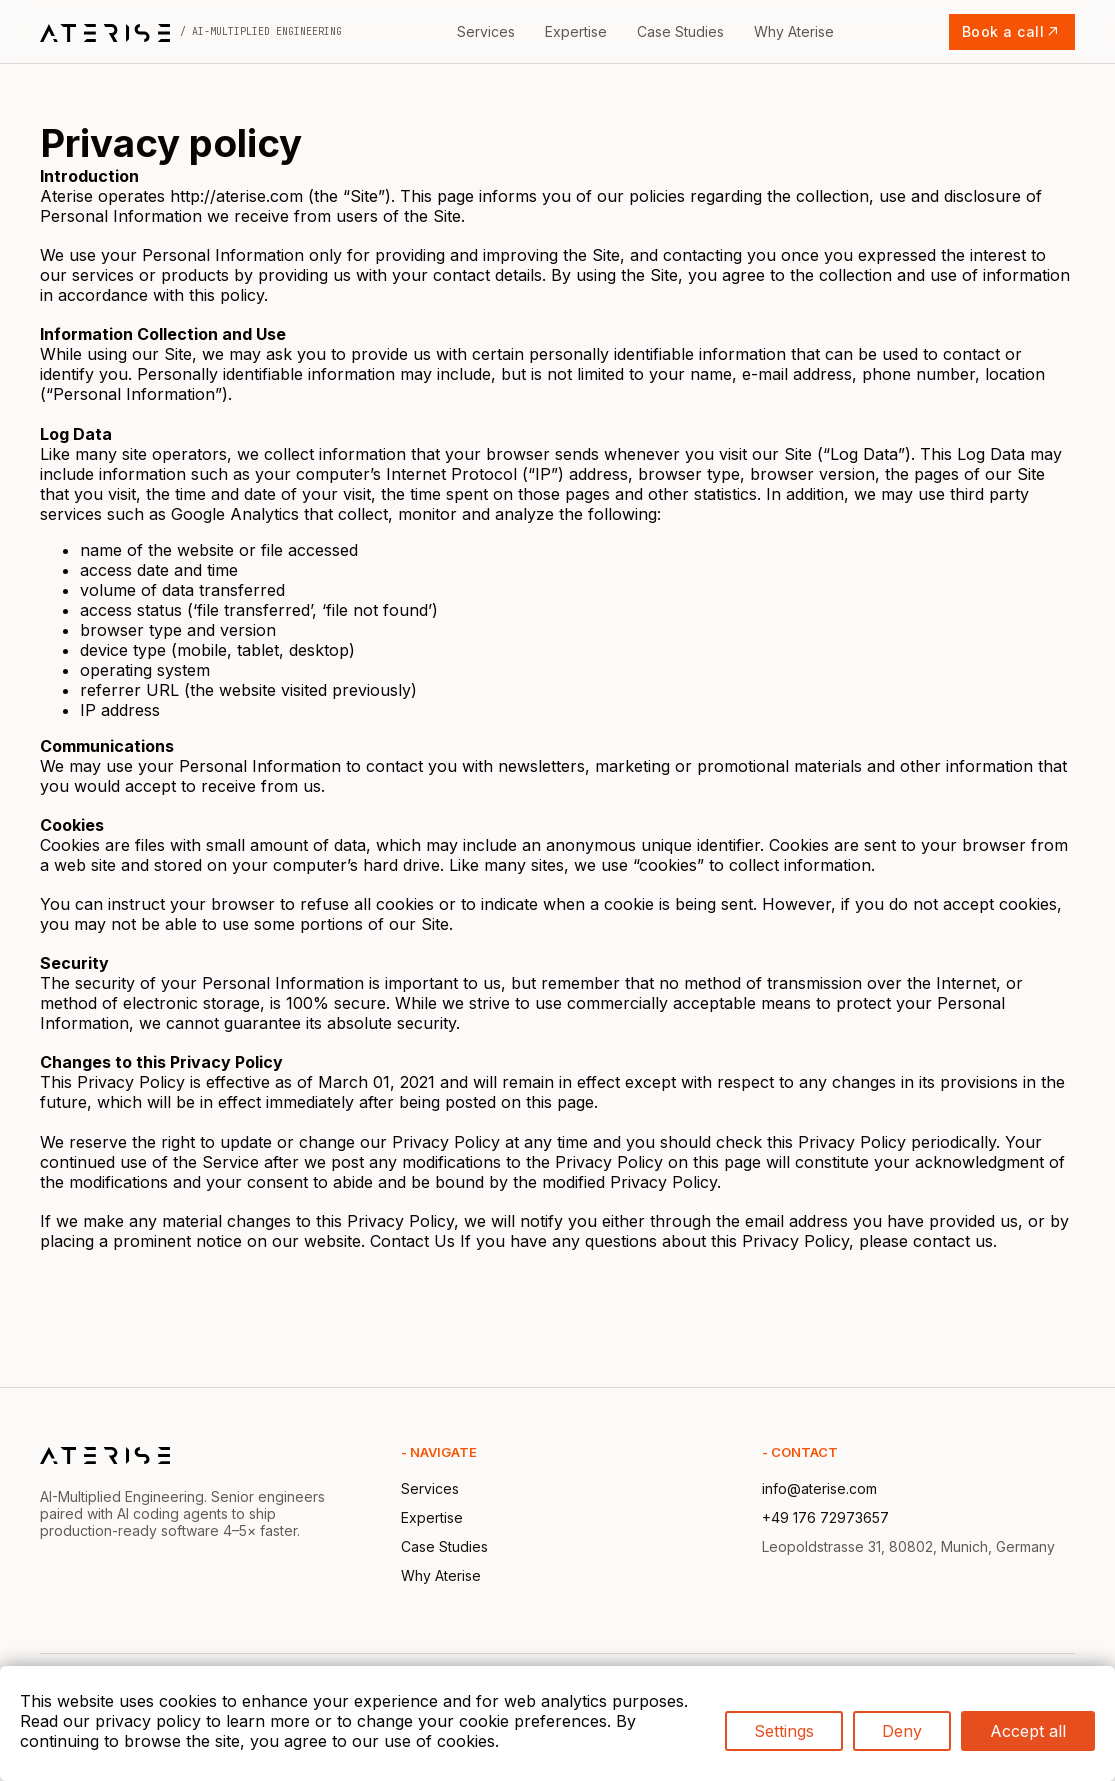  Describe the element at coordinates (1028, 1731) in the screenshot. I see `Accept all` at that location.